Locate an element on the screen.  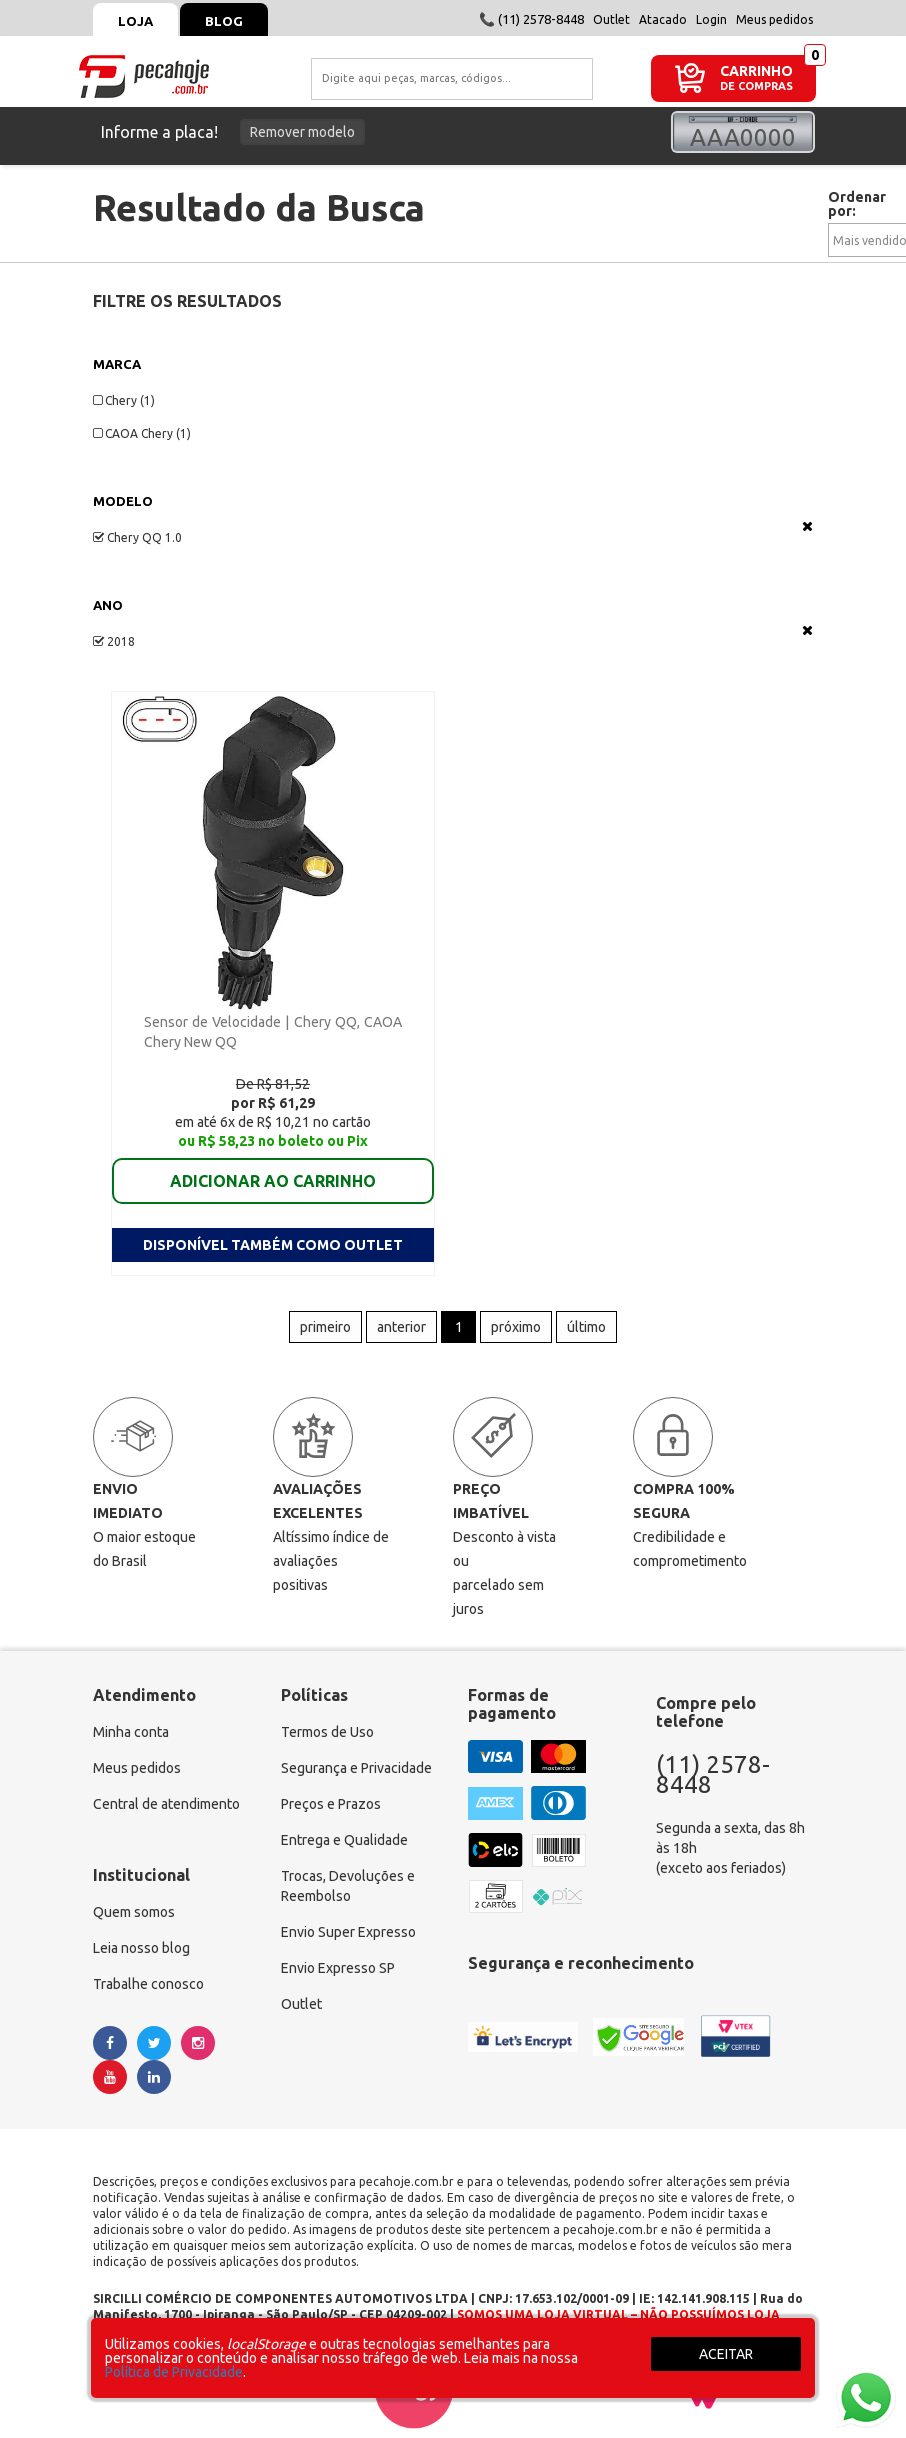
Veja todas as opções is located at coordinates (807, 526).